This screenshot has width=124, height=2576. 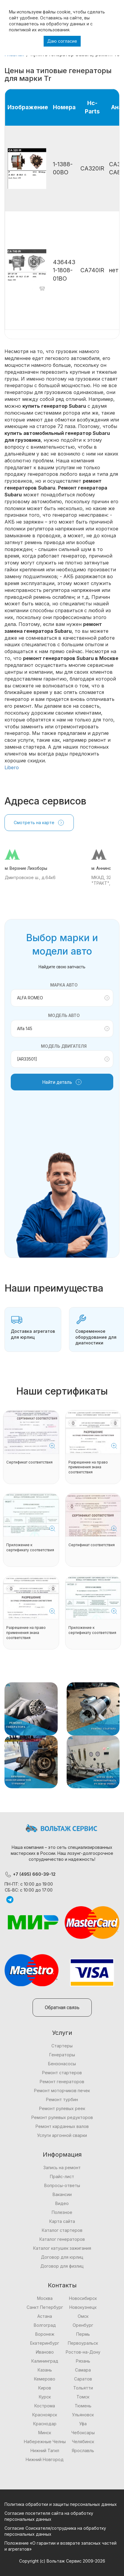 I want to click on Краснодар, so click(x=44, y=2423).